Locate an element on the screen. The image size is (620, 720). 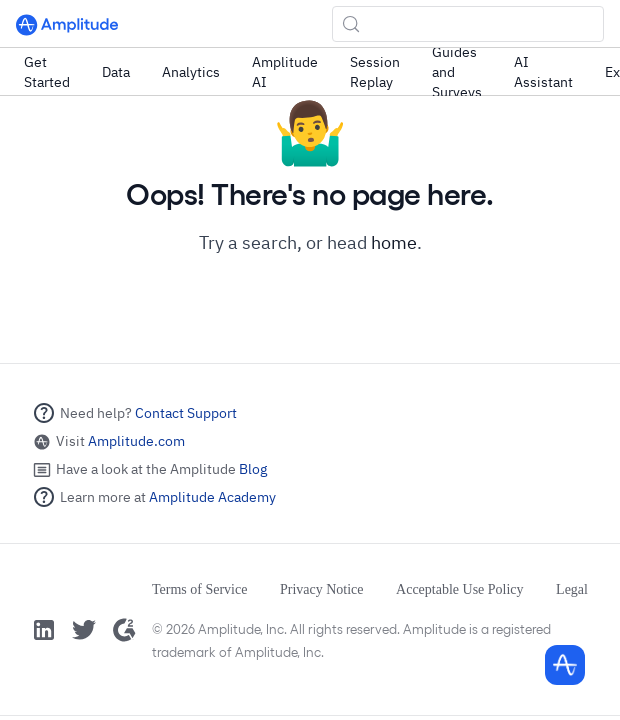
Data is located at coordinates (116, 72).